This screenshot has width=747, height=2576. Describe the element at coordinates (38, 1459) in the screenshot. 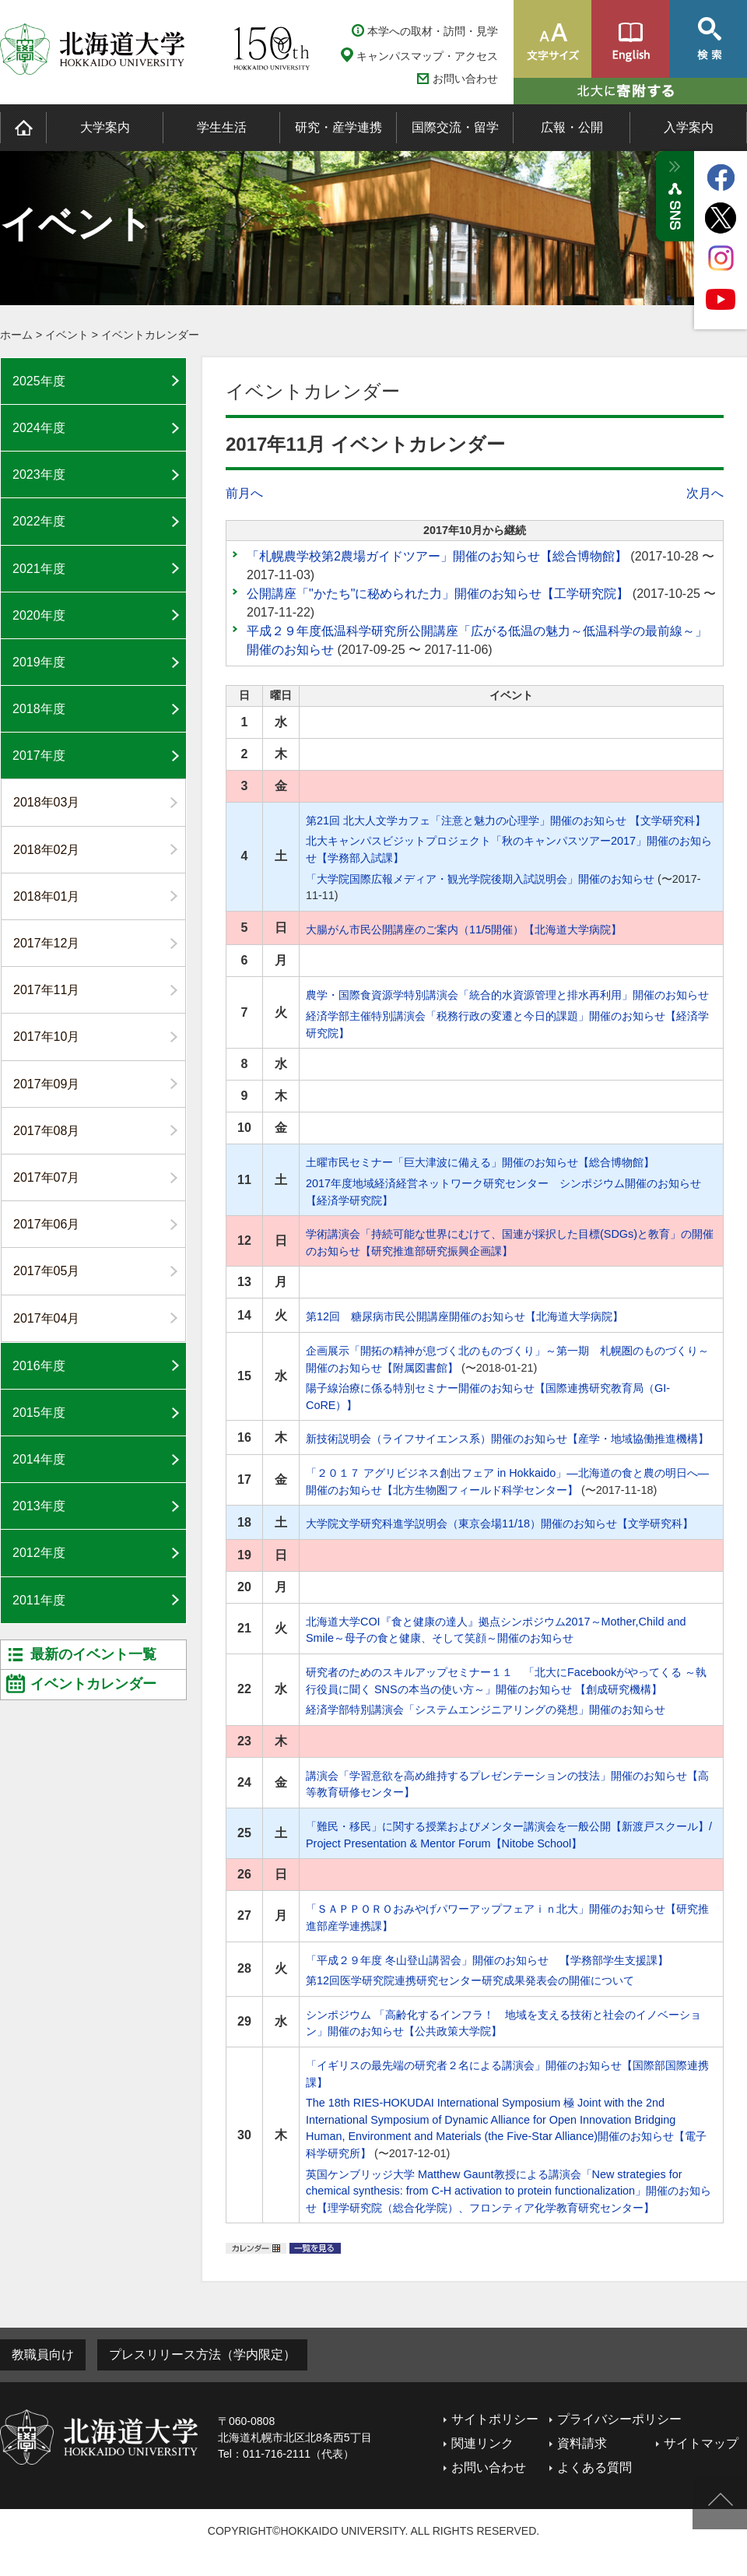

I see `2014年度` at that location.